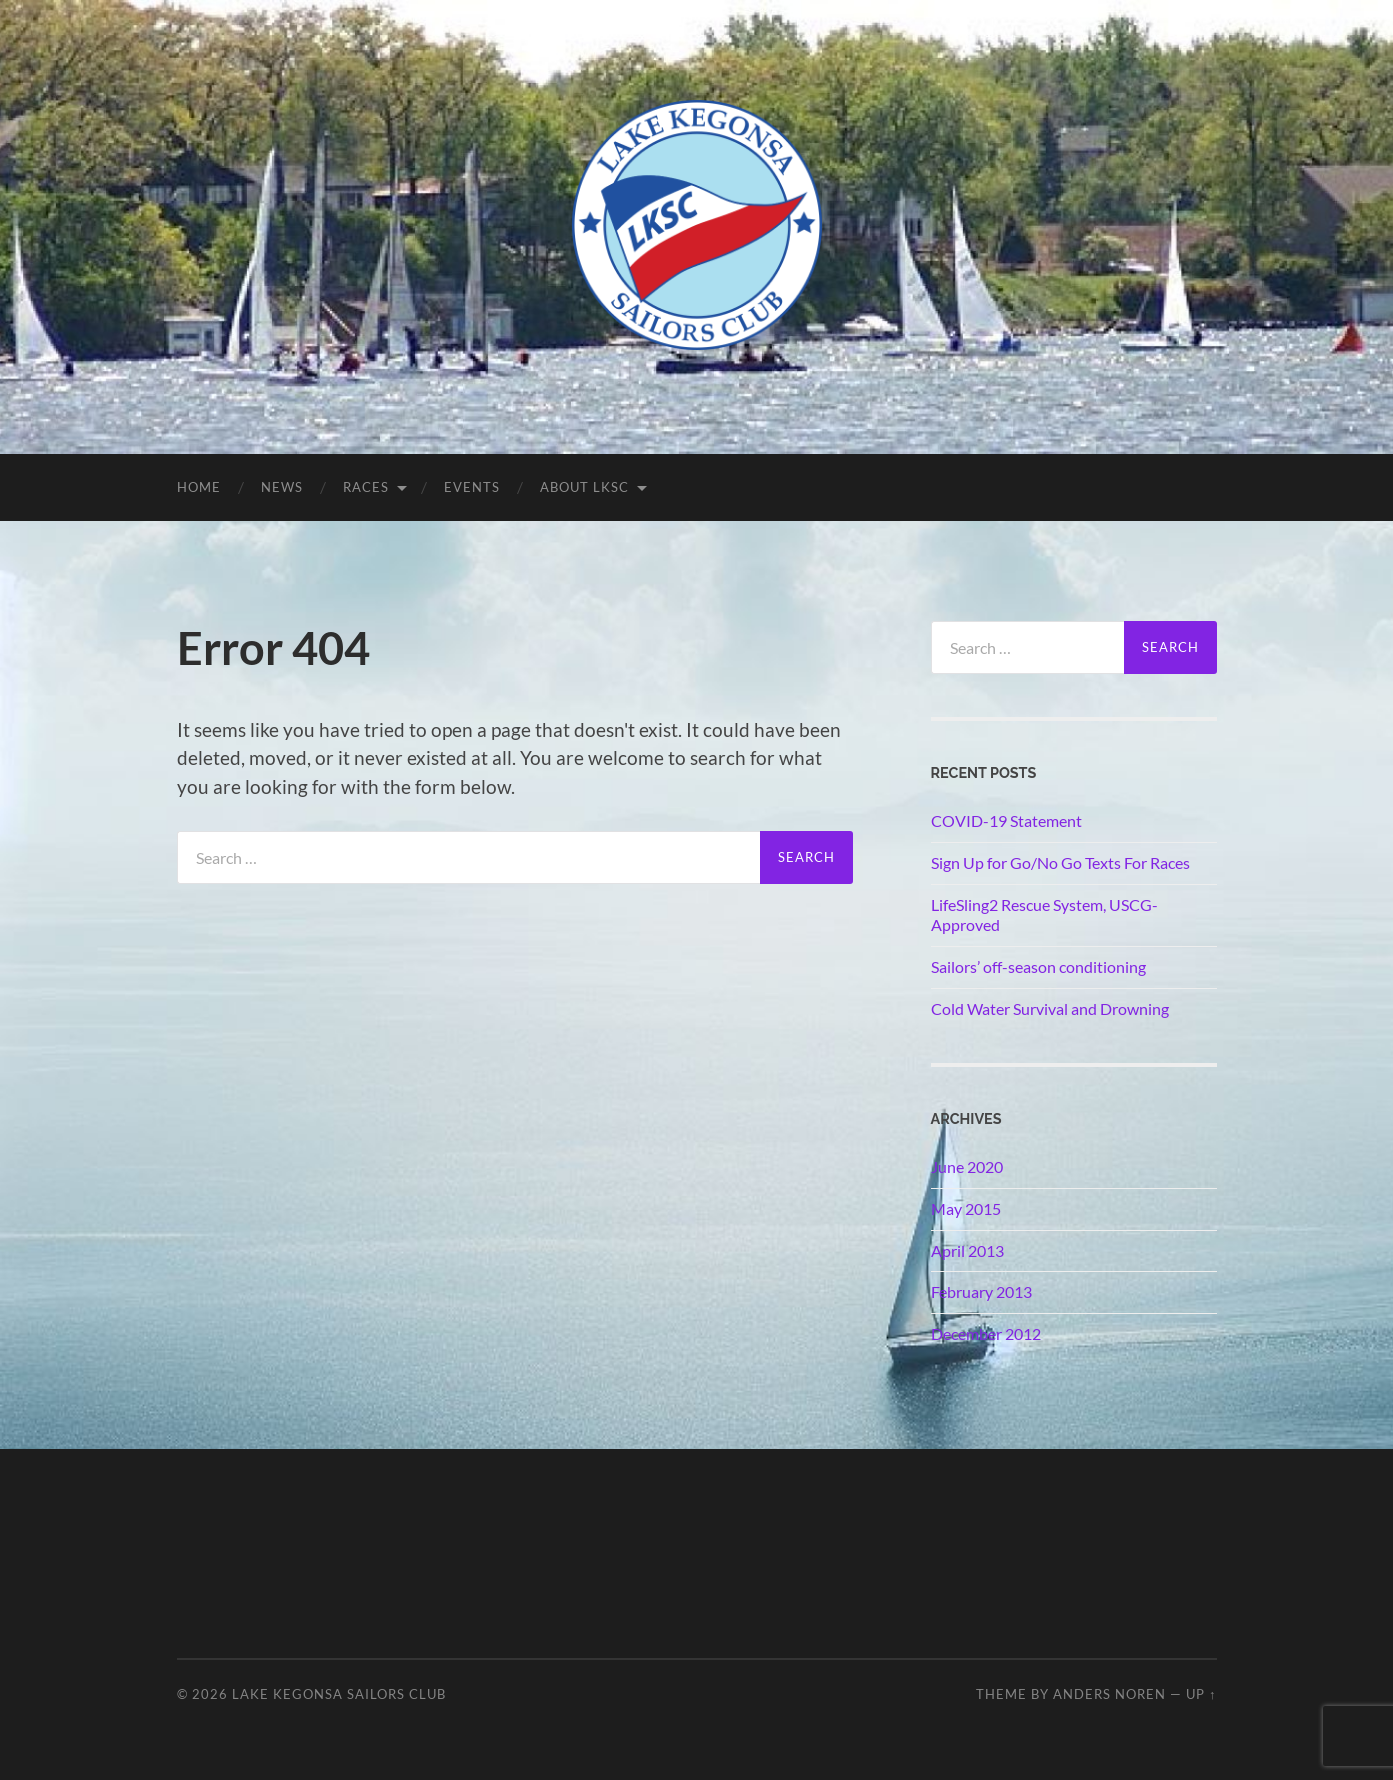 The image size is (1393, 1780). Describe the element at coordinates (1044, 915) in the screenshot. I see `LifeSling2 Rescue System, USCG-Approved` at that location.